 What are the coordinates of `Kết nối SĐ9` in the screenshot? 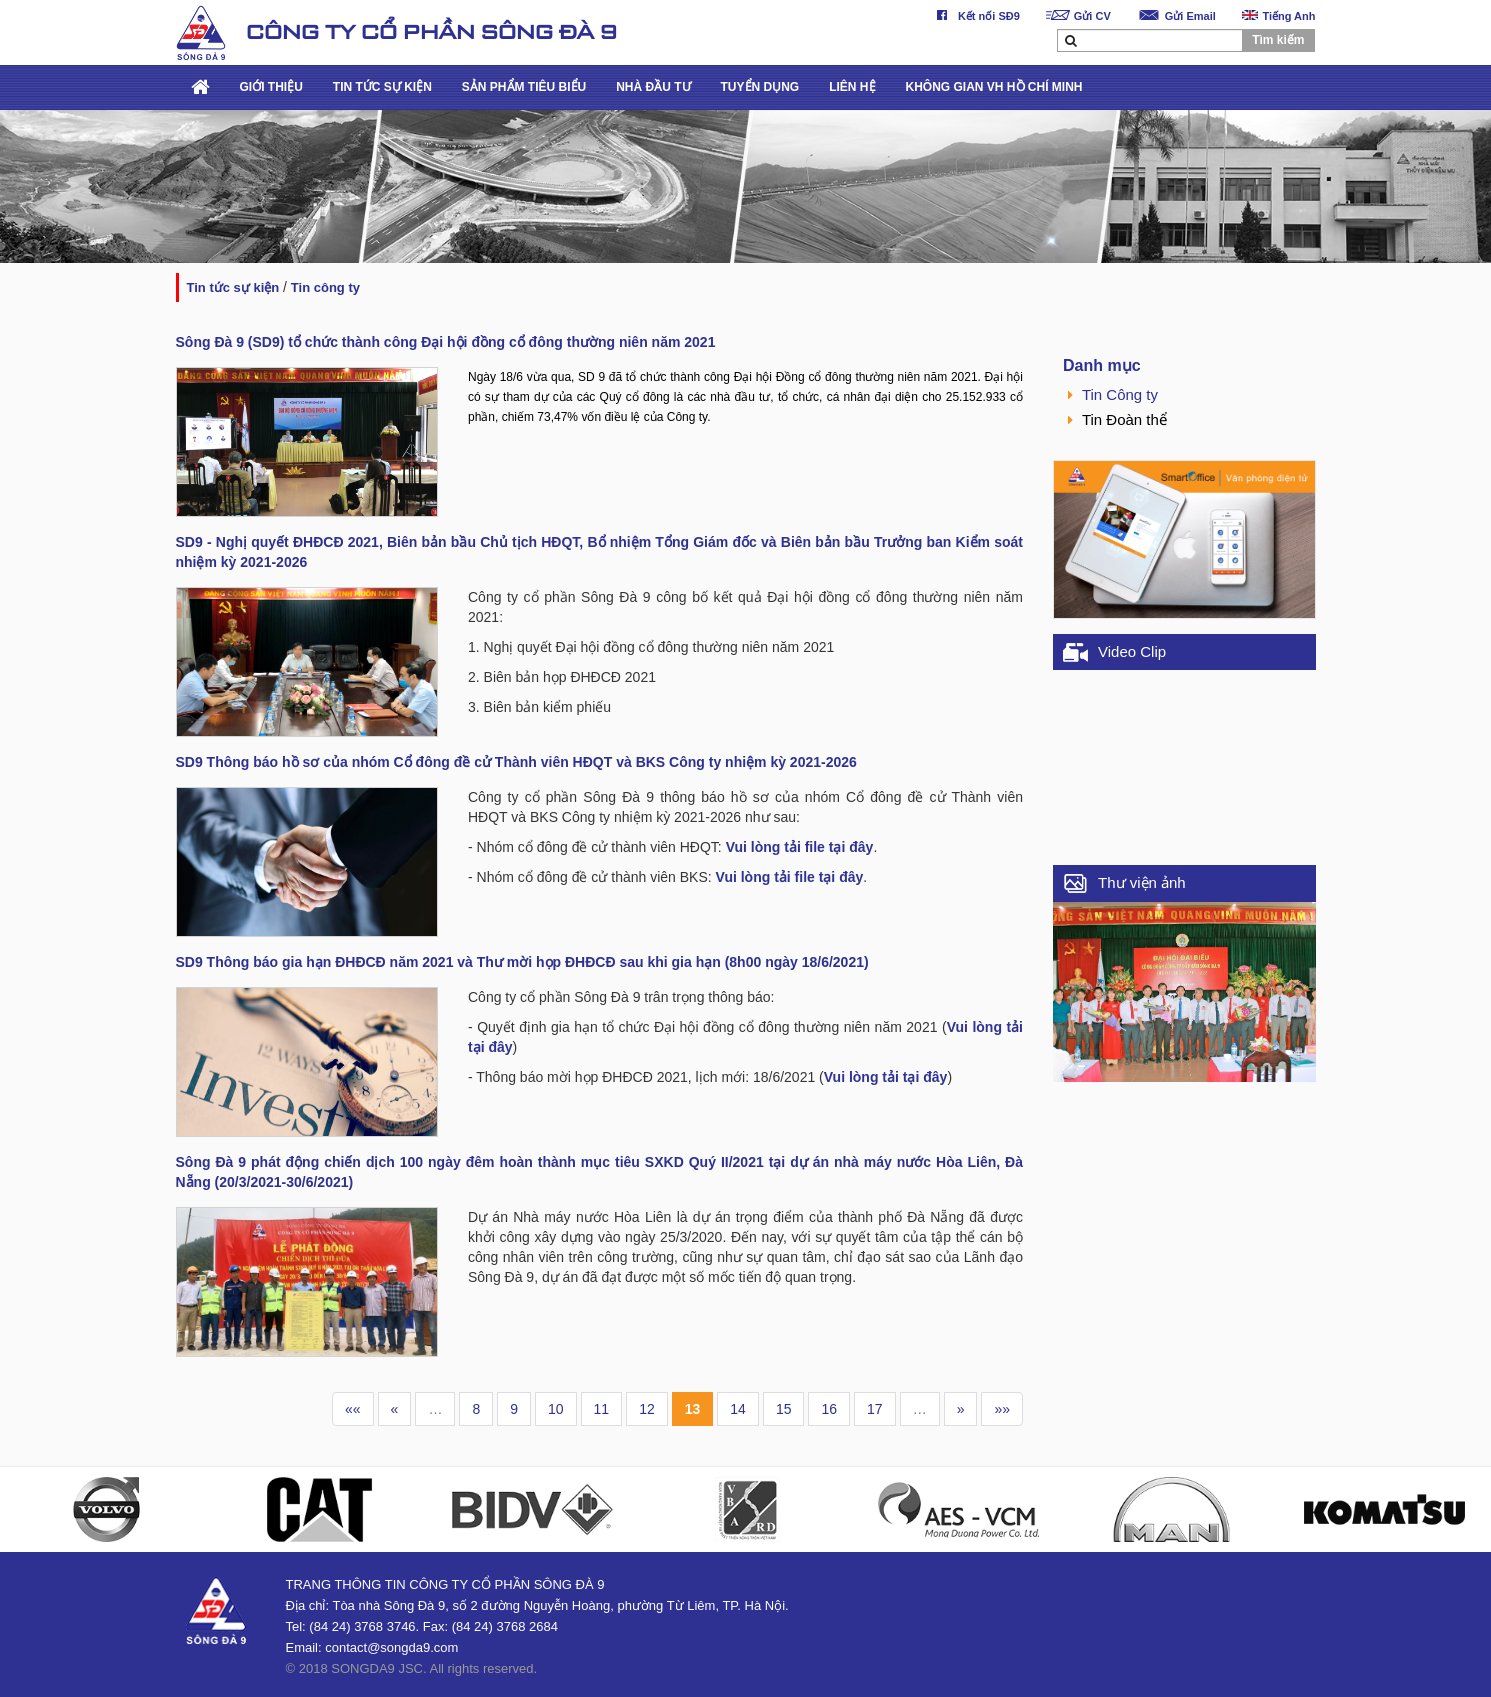 It's located at (975, 16).